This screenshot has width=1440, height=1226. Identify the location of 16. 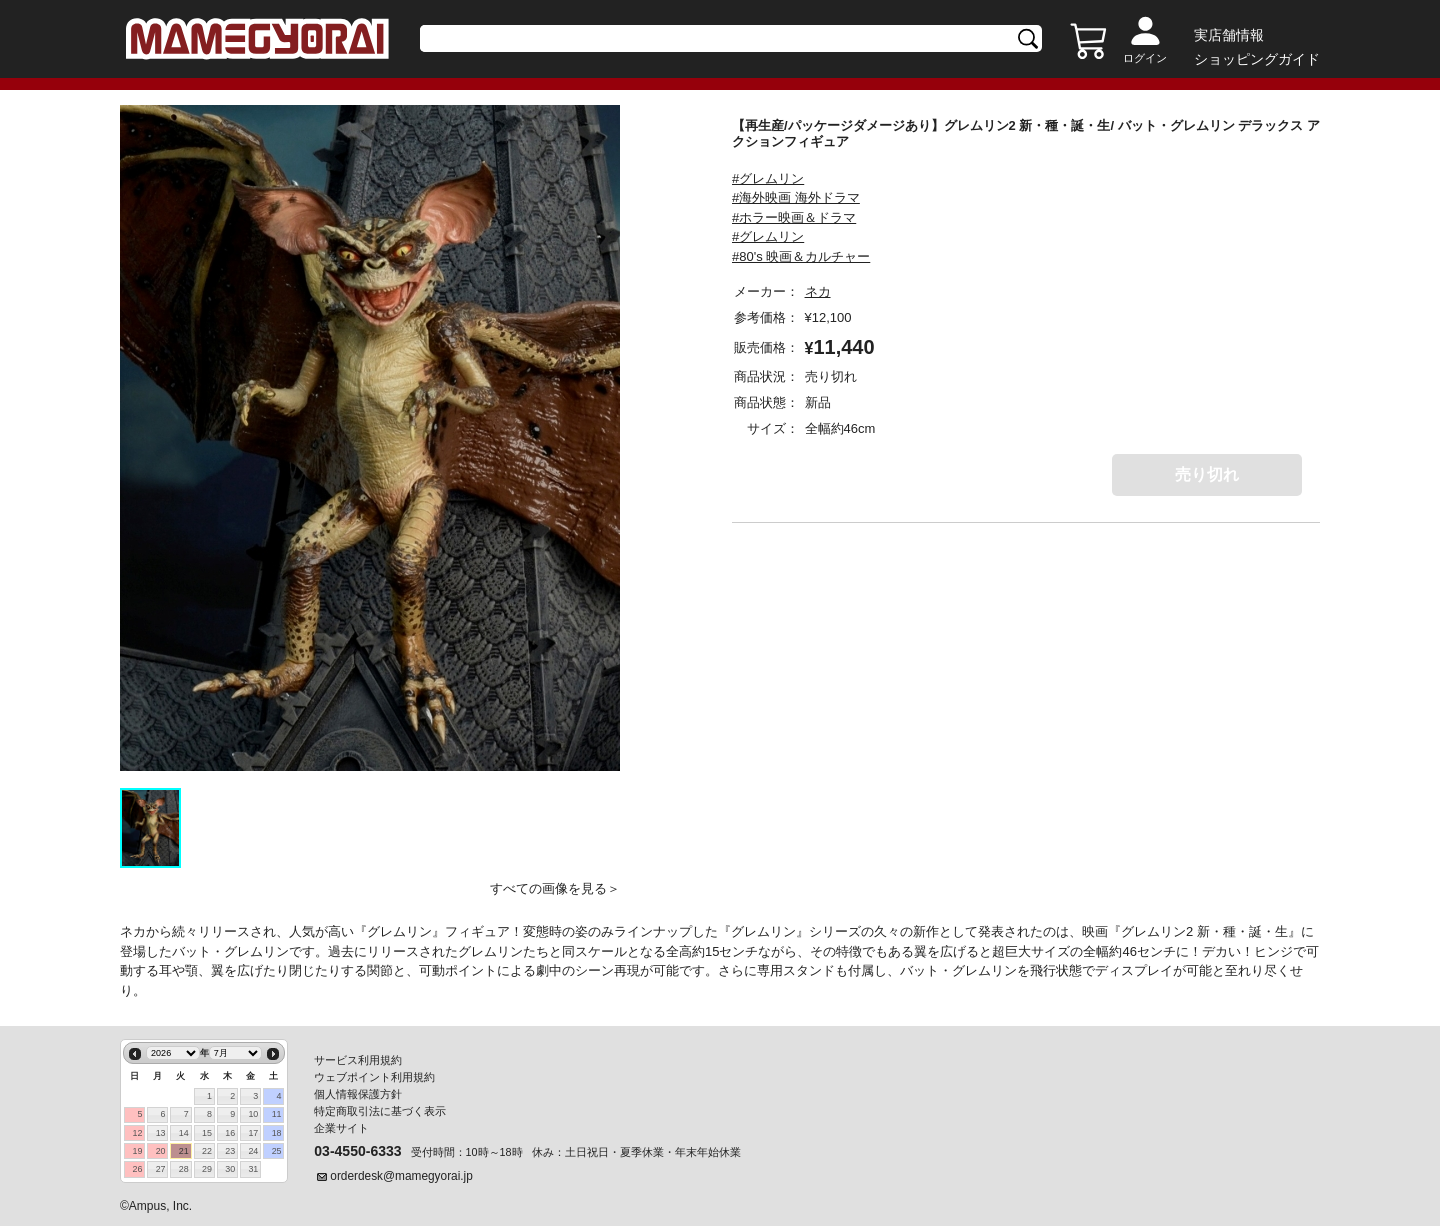
(230, 1133).